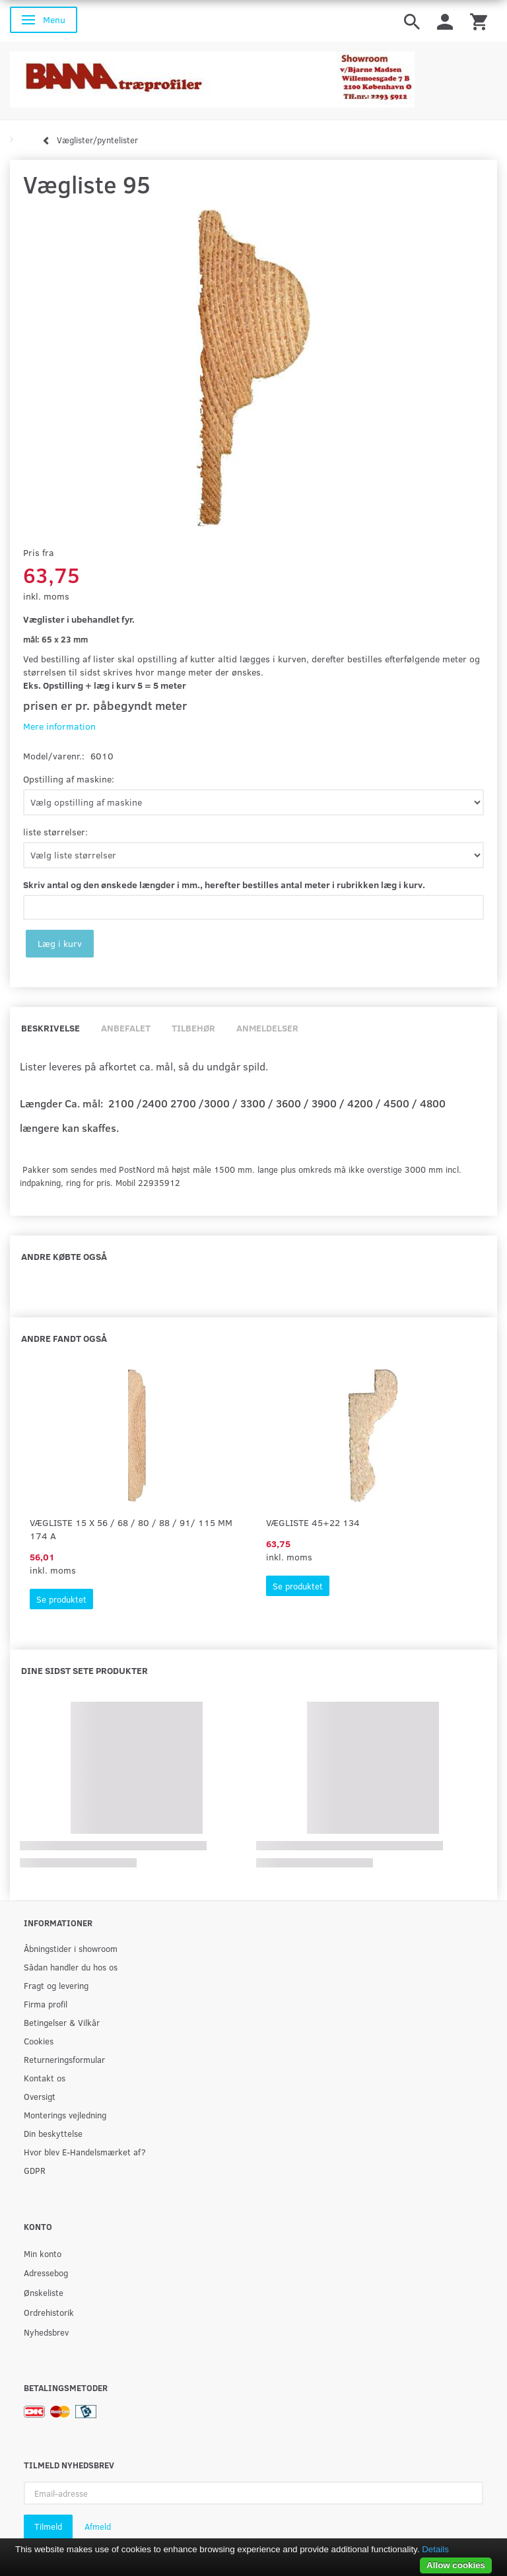 Image resolution: width=507 pixels, height=2576 pixels. I want to click on Monterings vejledning, so click(65, 2114).